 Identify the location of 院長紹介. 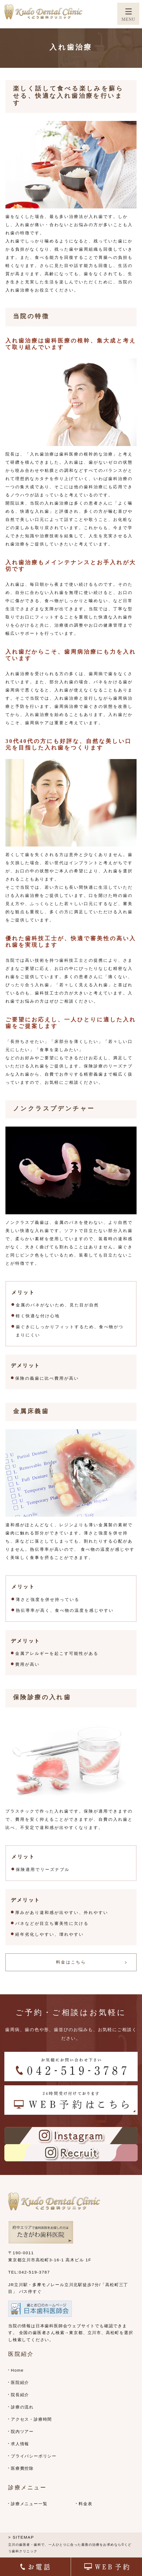
(20, 2394).